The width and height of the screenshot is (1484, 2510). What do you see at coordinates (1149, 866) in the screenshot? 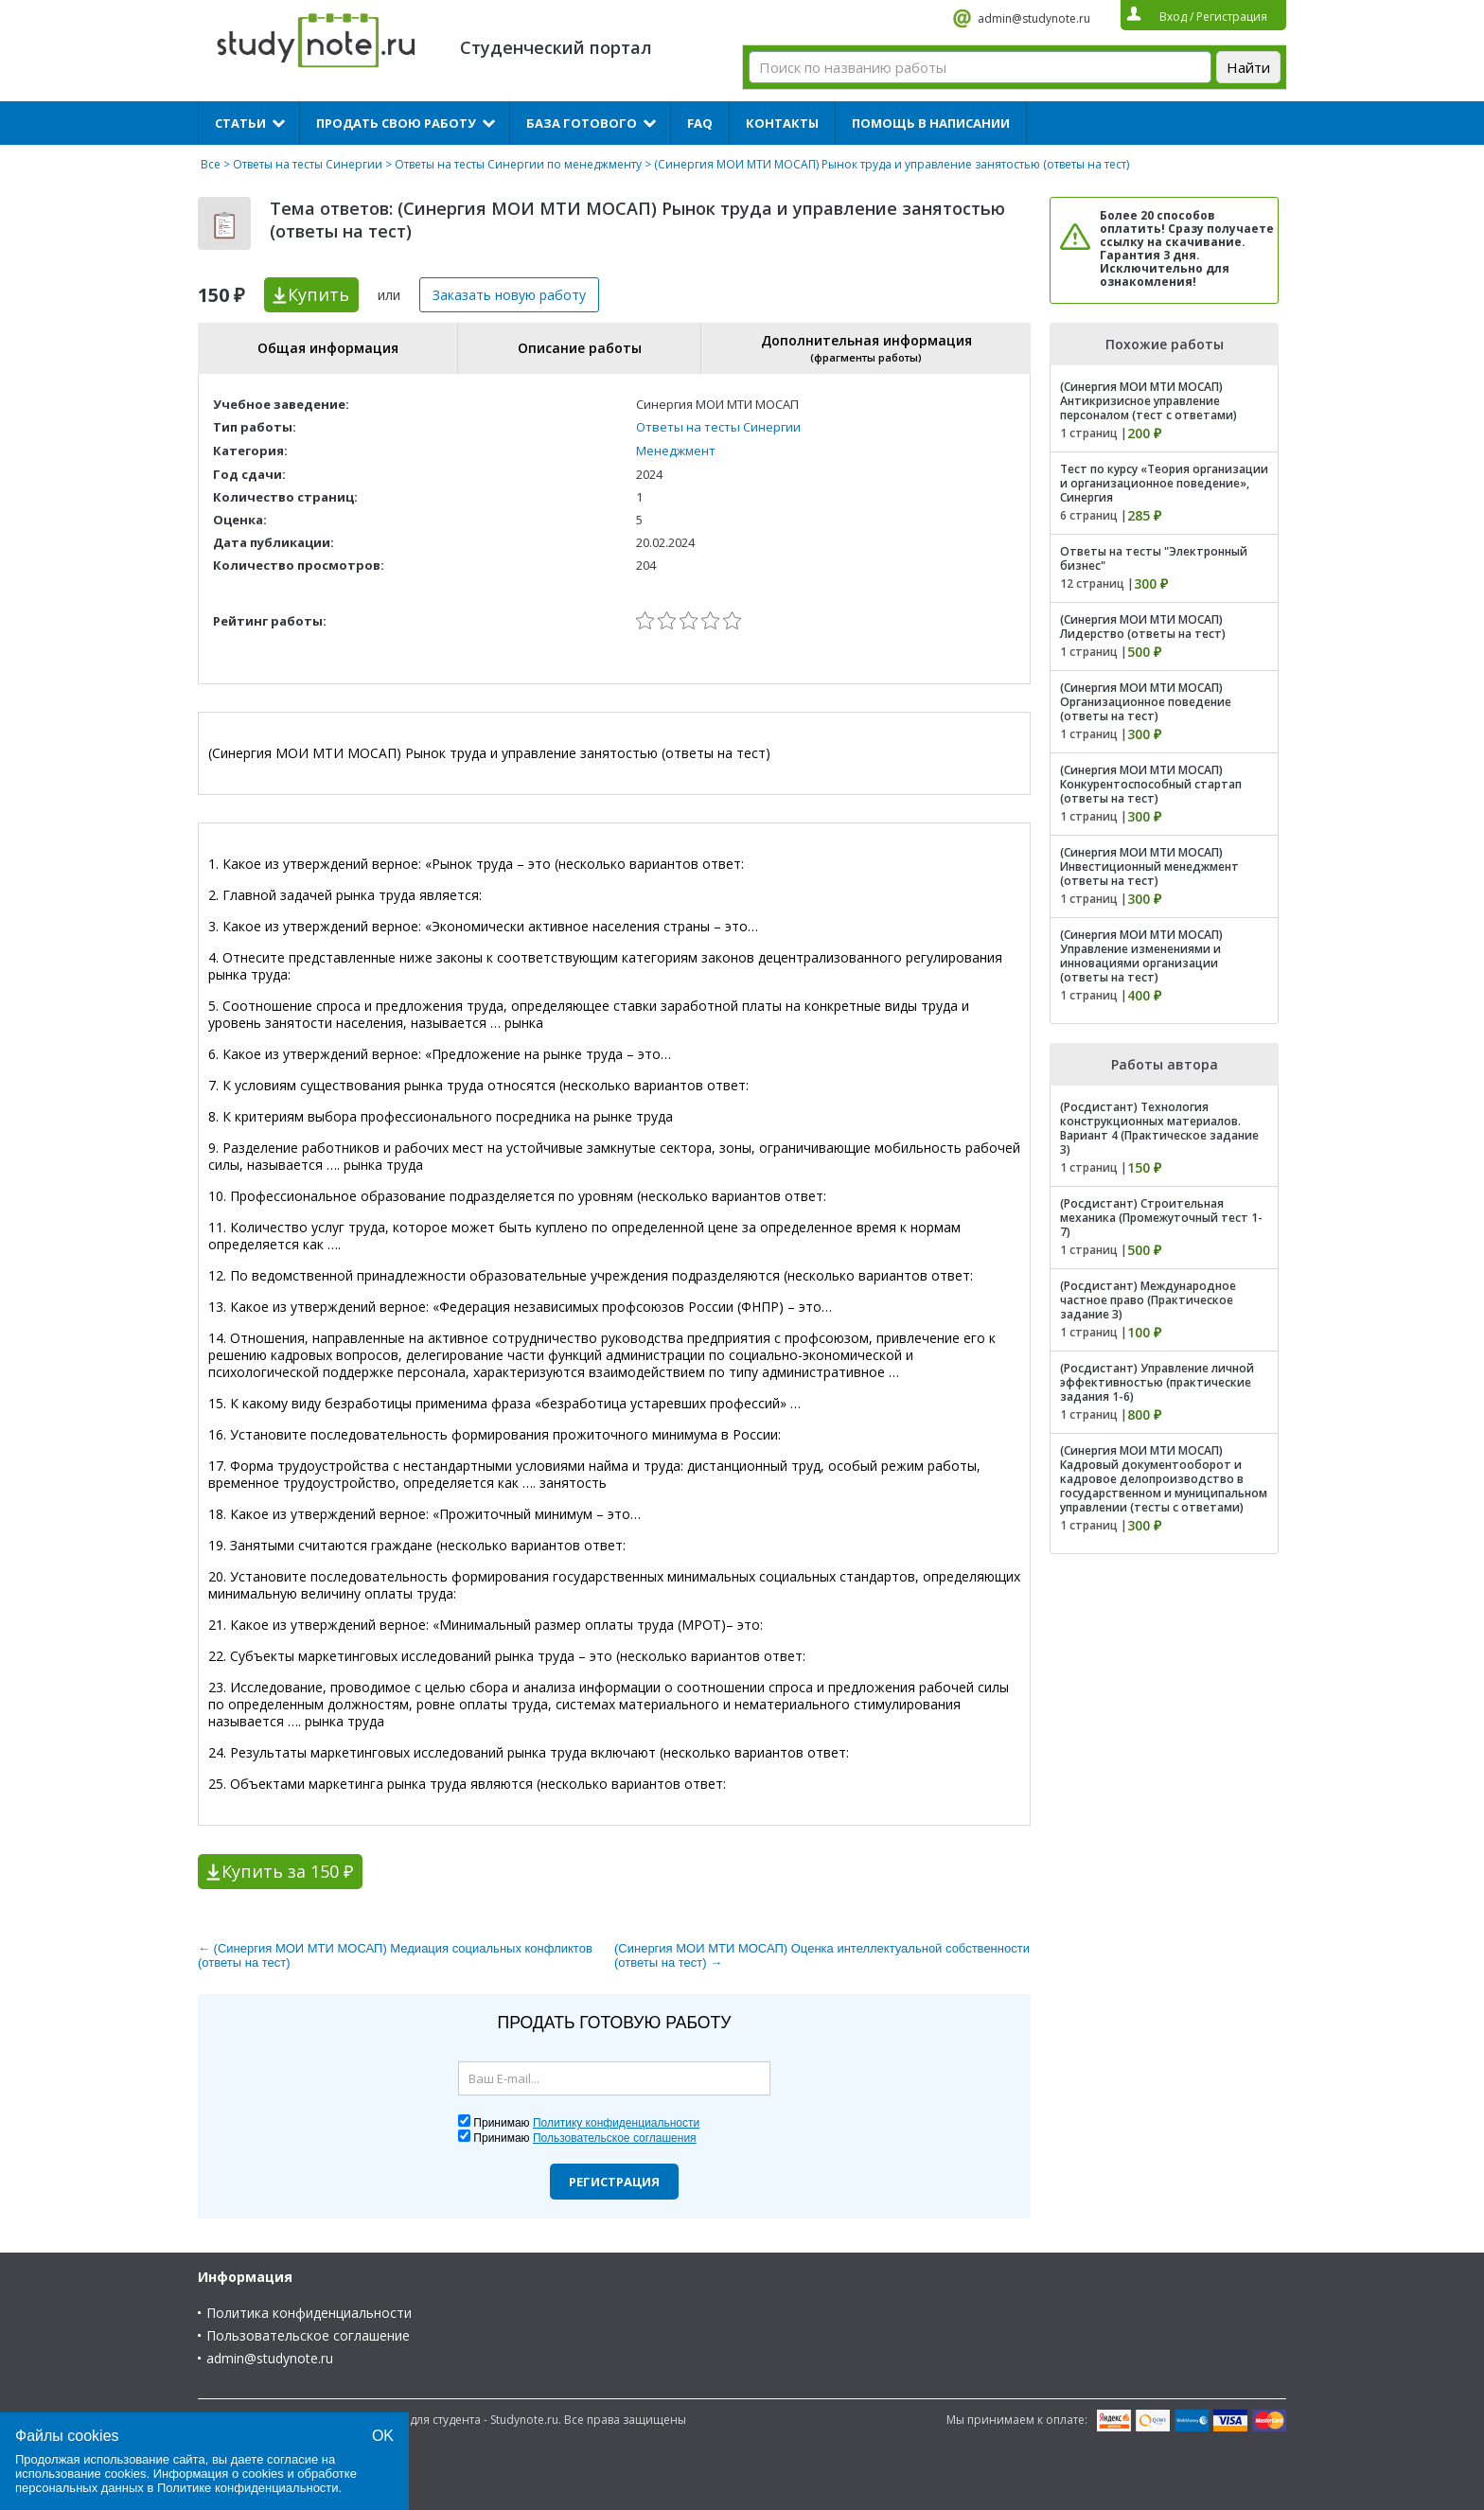
I see `(Синергия МОИ МТИ МОСАП) Инвестиционный менеджмент (ответы на тест)` at bounding box center [1149, 866].